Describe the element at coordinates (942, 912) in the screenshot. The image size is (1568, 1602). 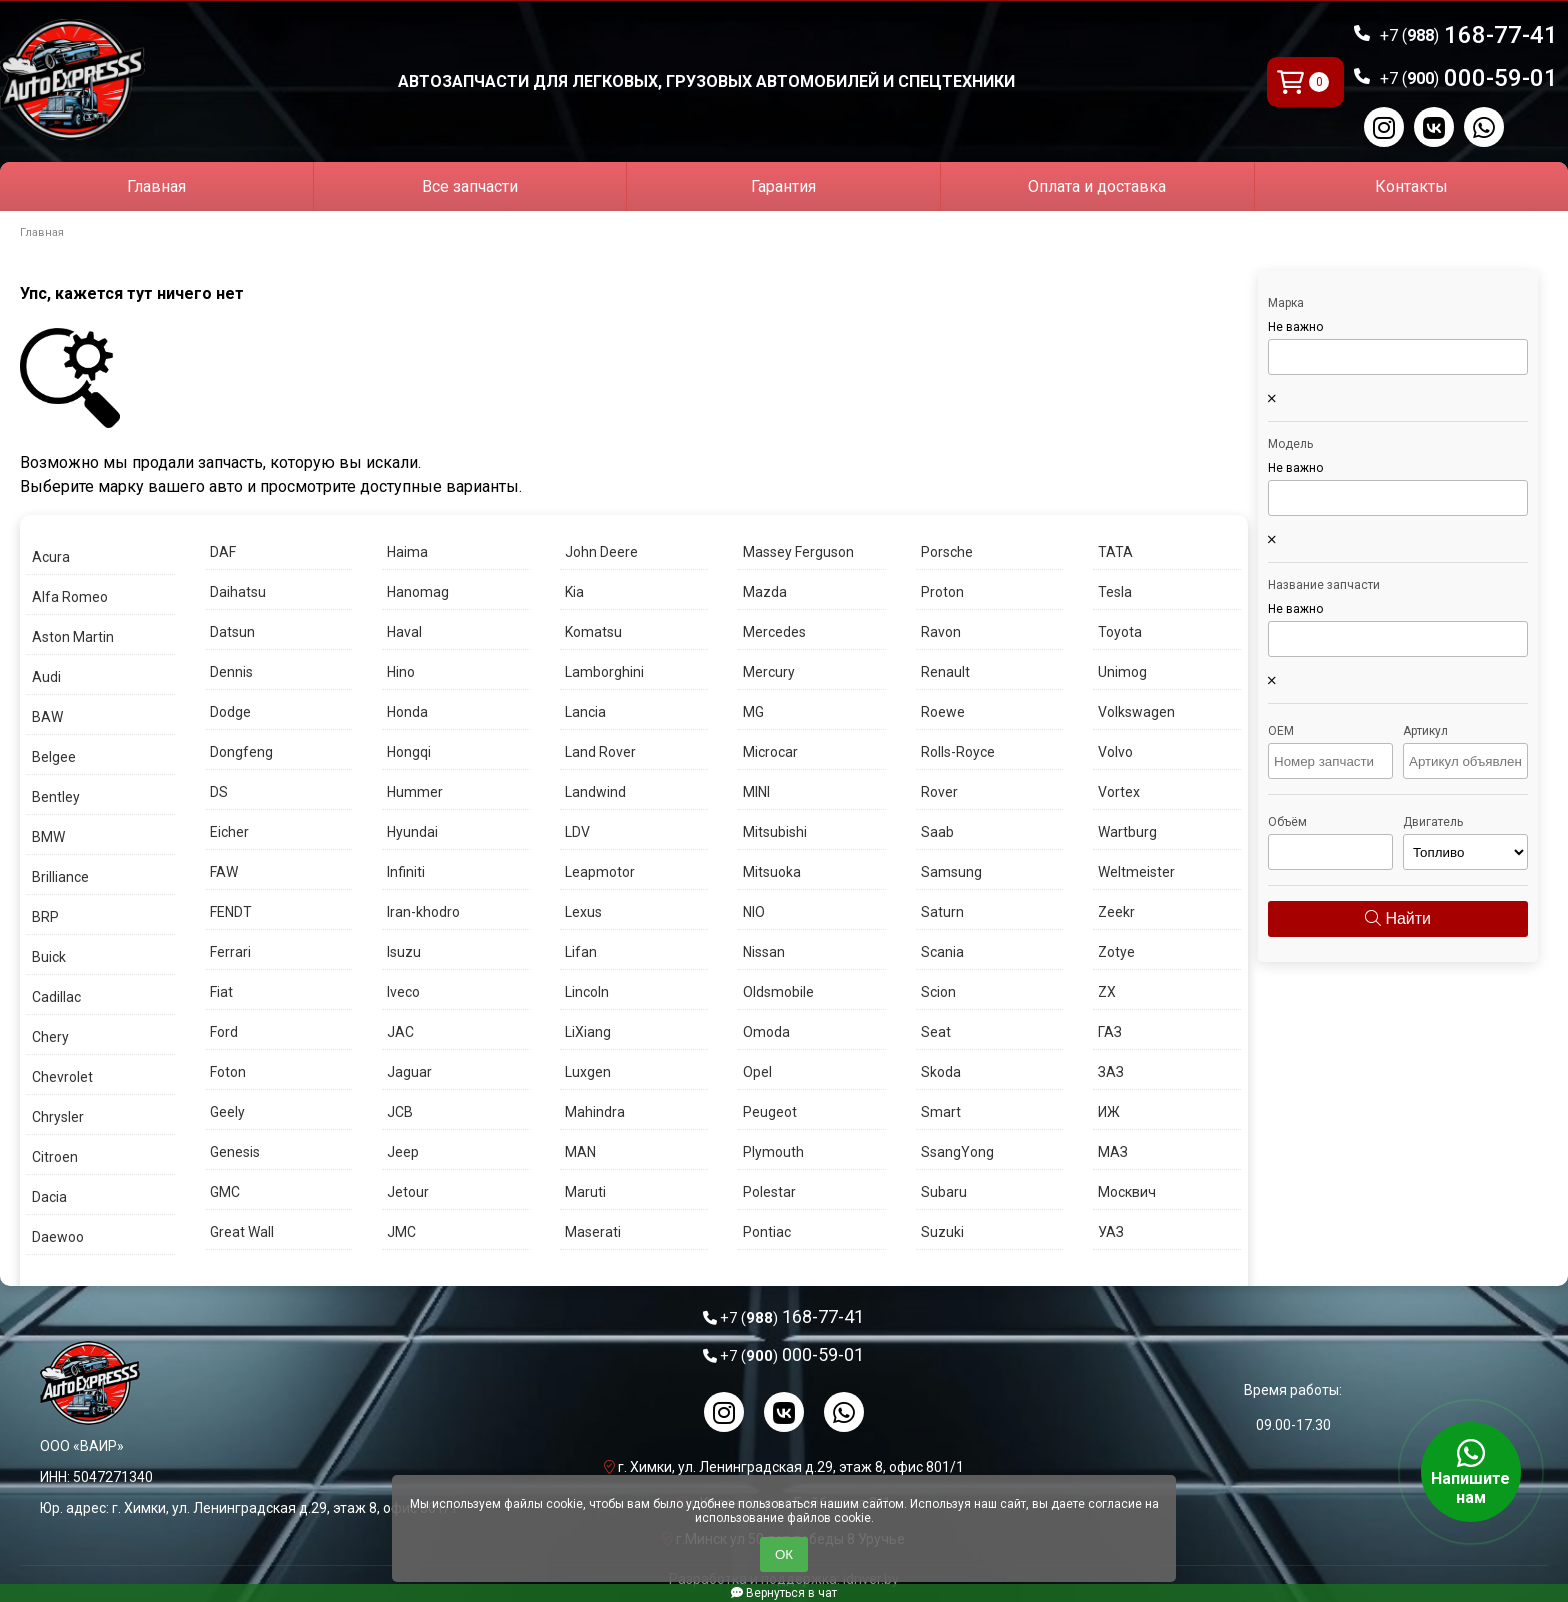
I see `Saturn` at that location.